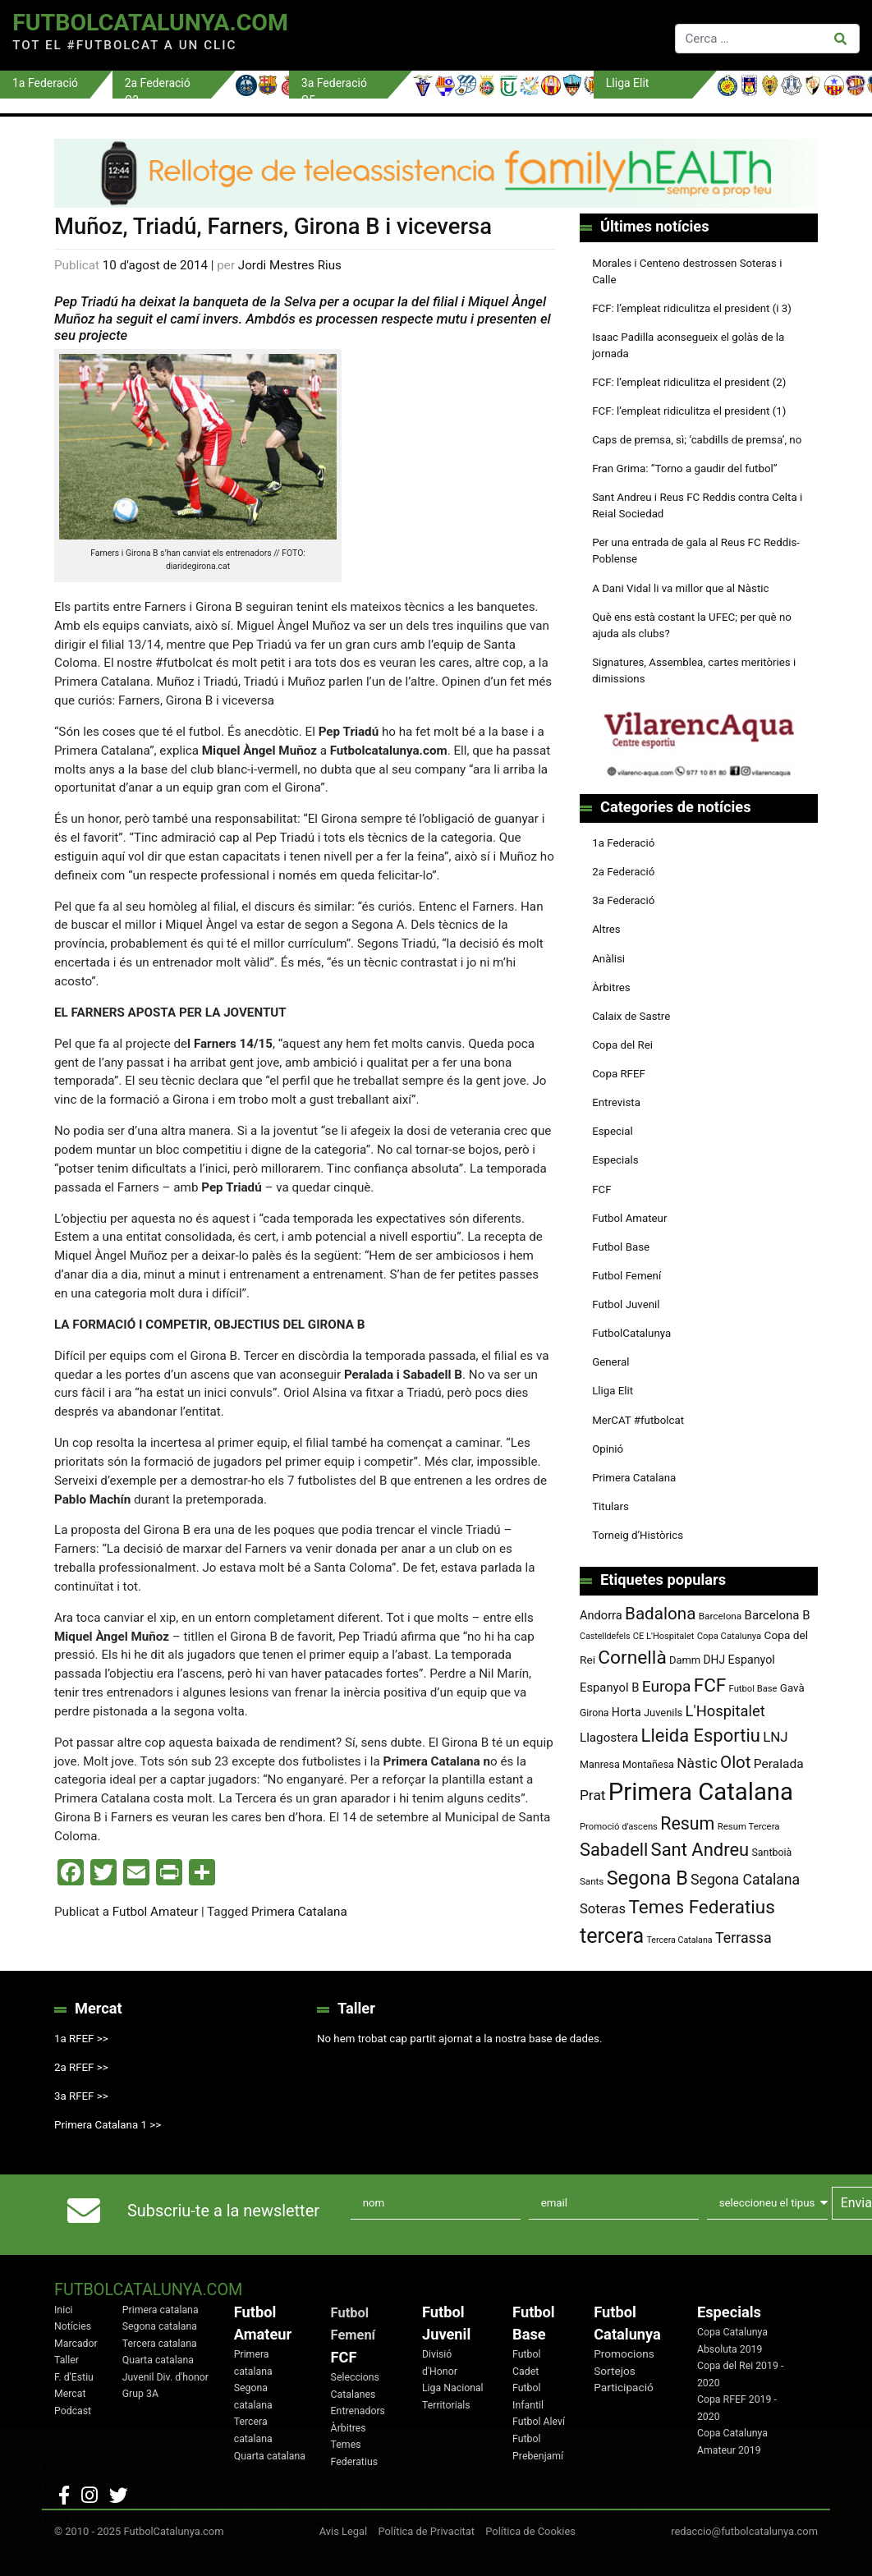 The height and width of the screenshot is (2576, 872). Describe the element at coordinates (647, 1878) in the screenshot. I see `Segona B [Segona B (312 elements)]` at that location.